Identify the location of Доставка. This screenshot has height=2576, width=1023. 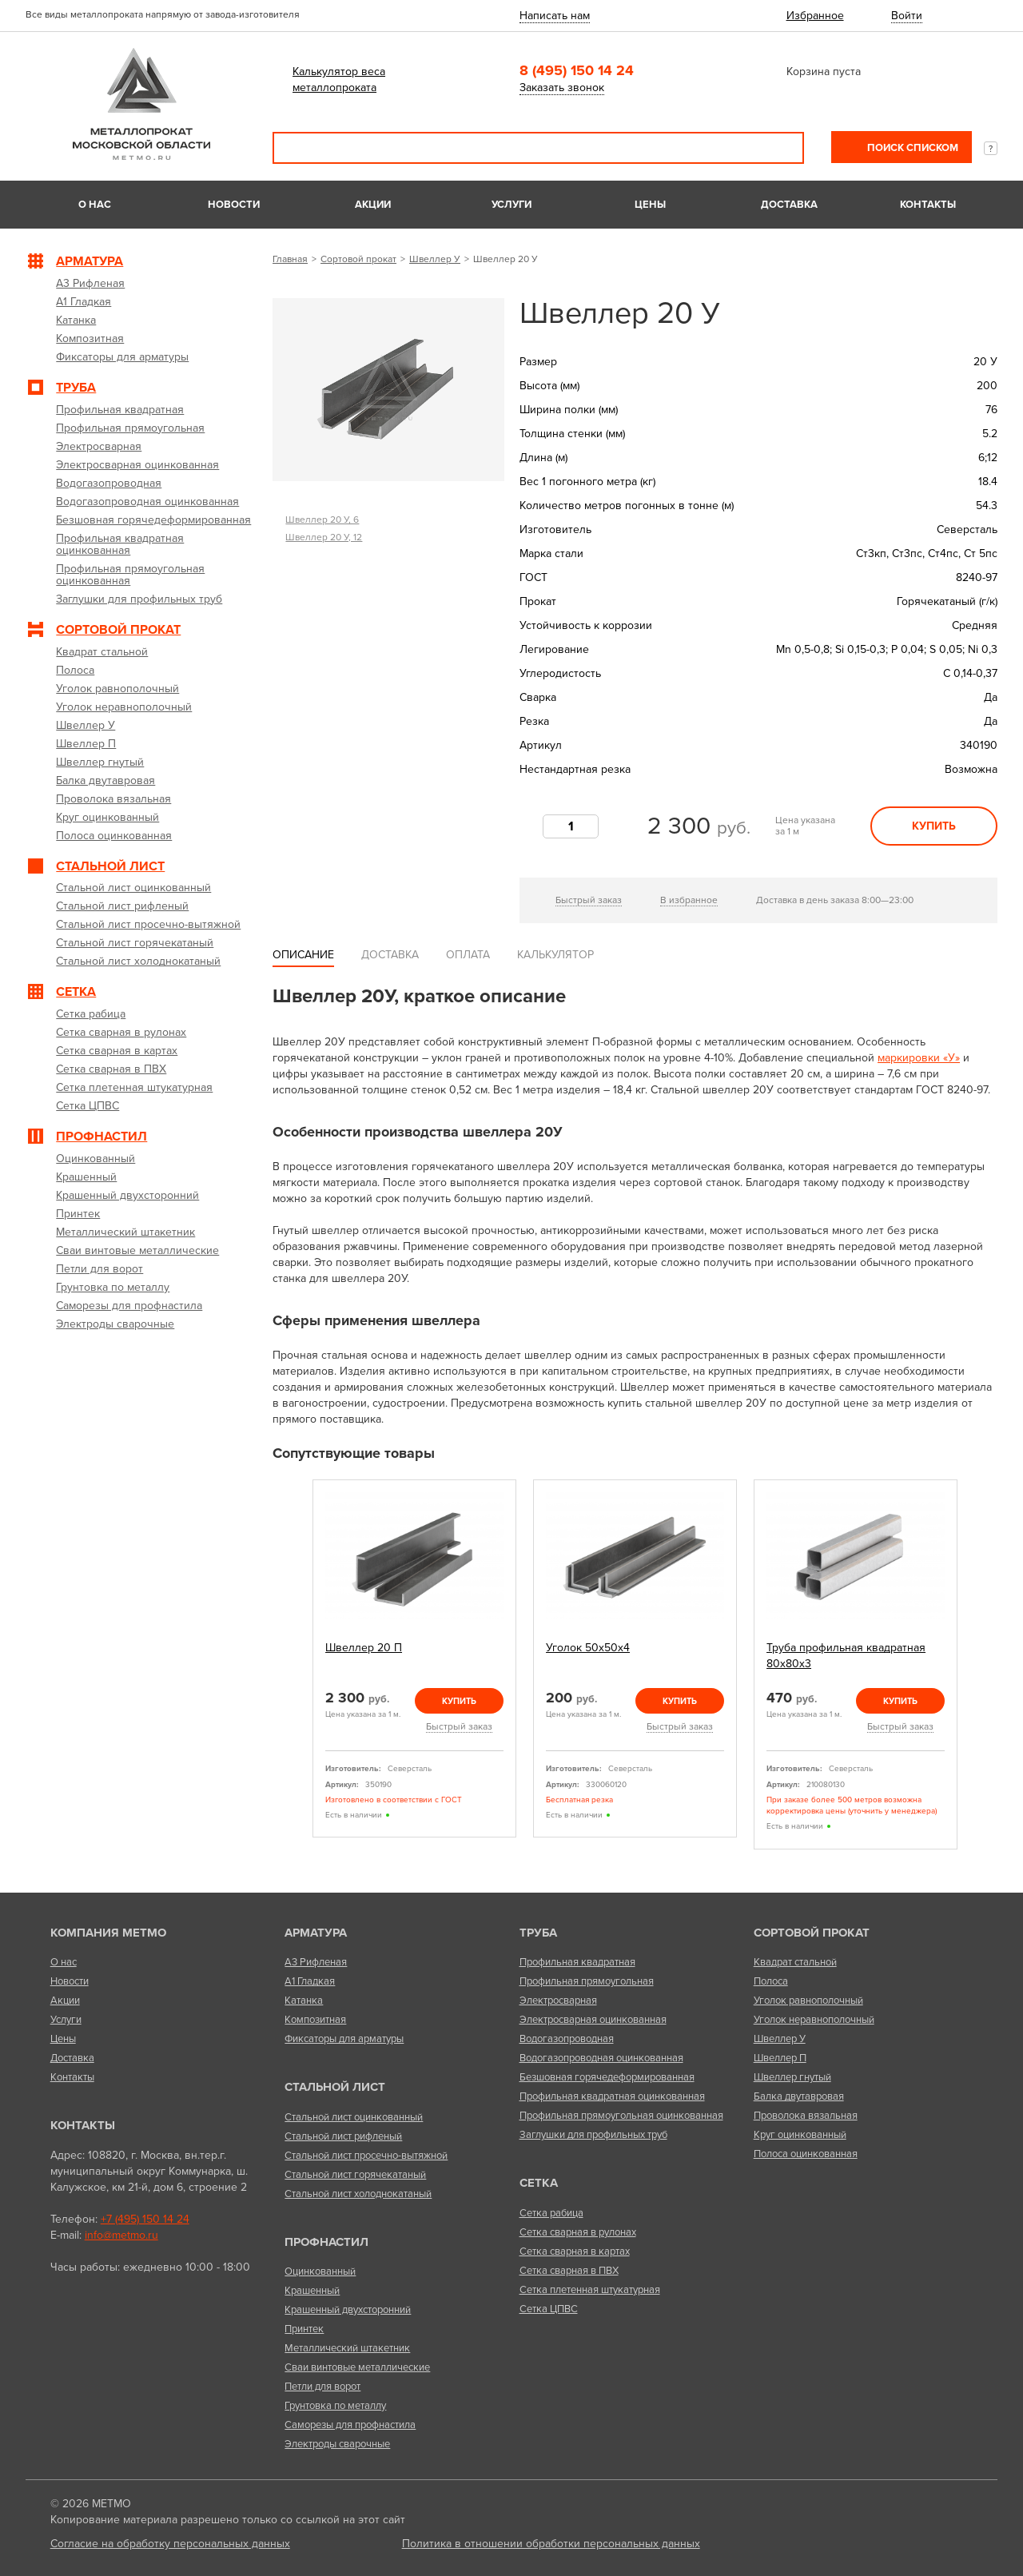
(789, 204).